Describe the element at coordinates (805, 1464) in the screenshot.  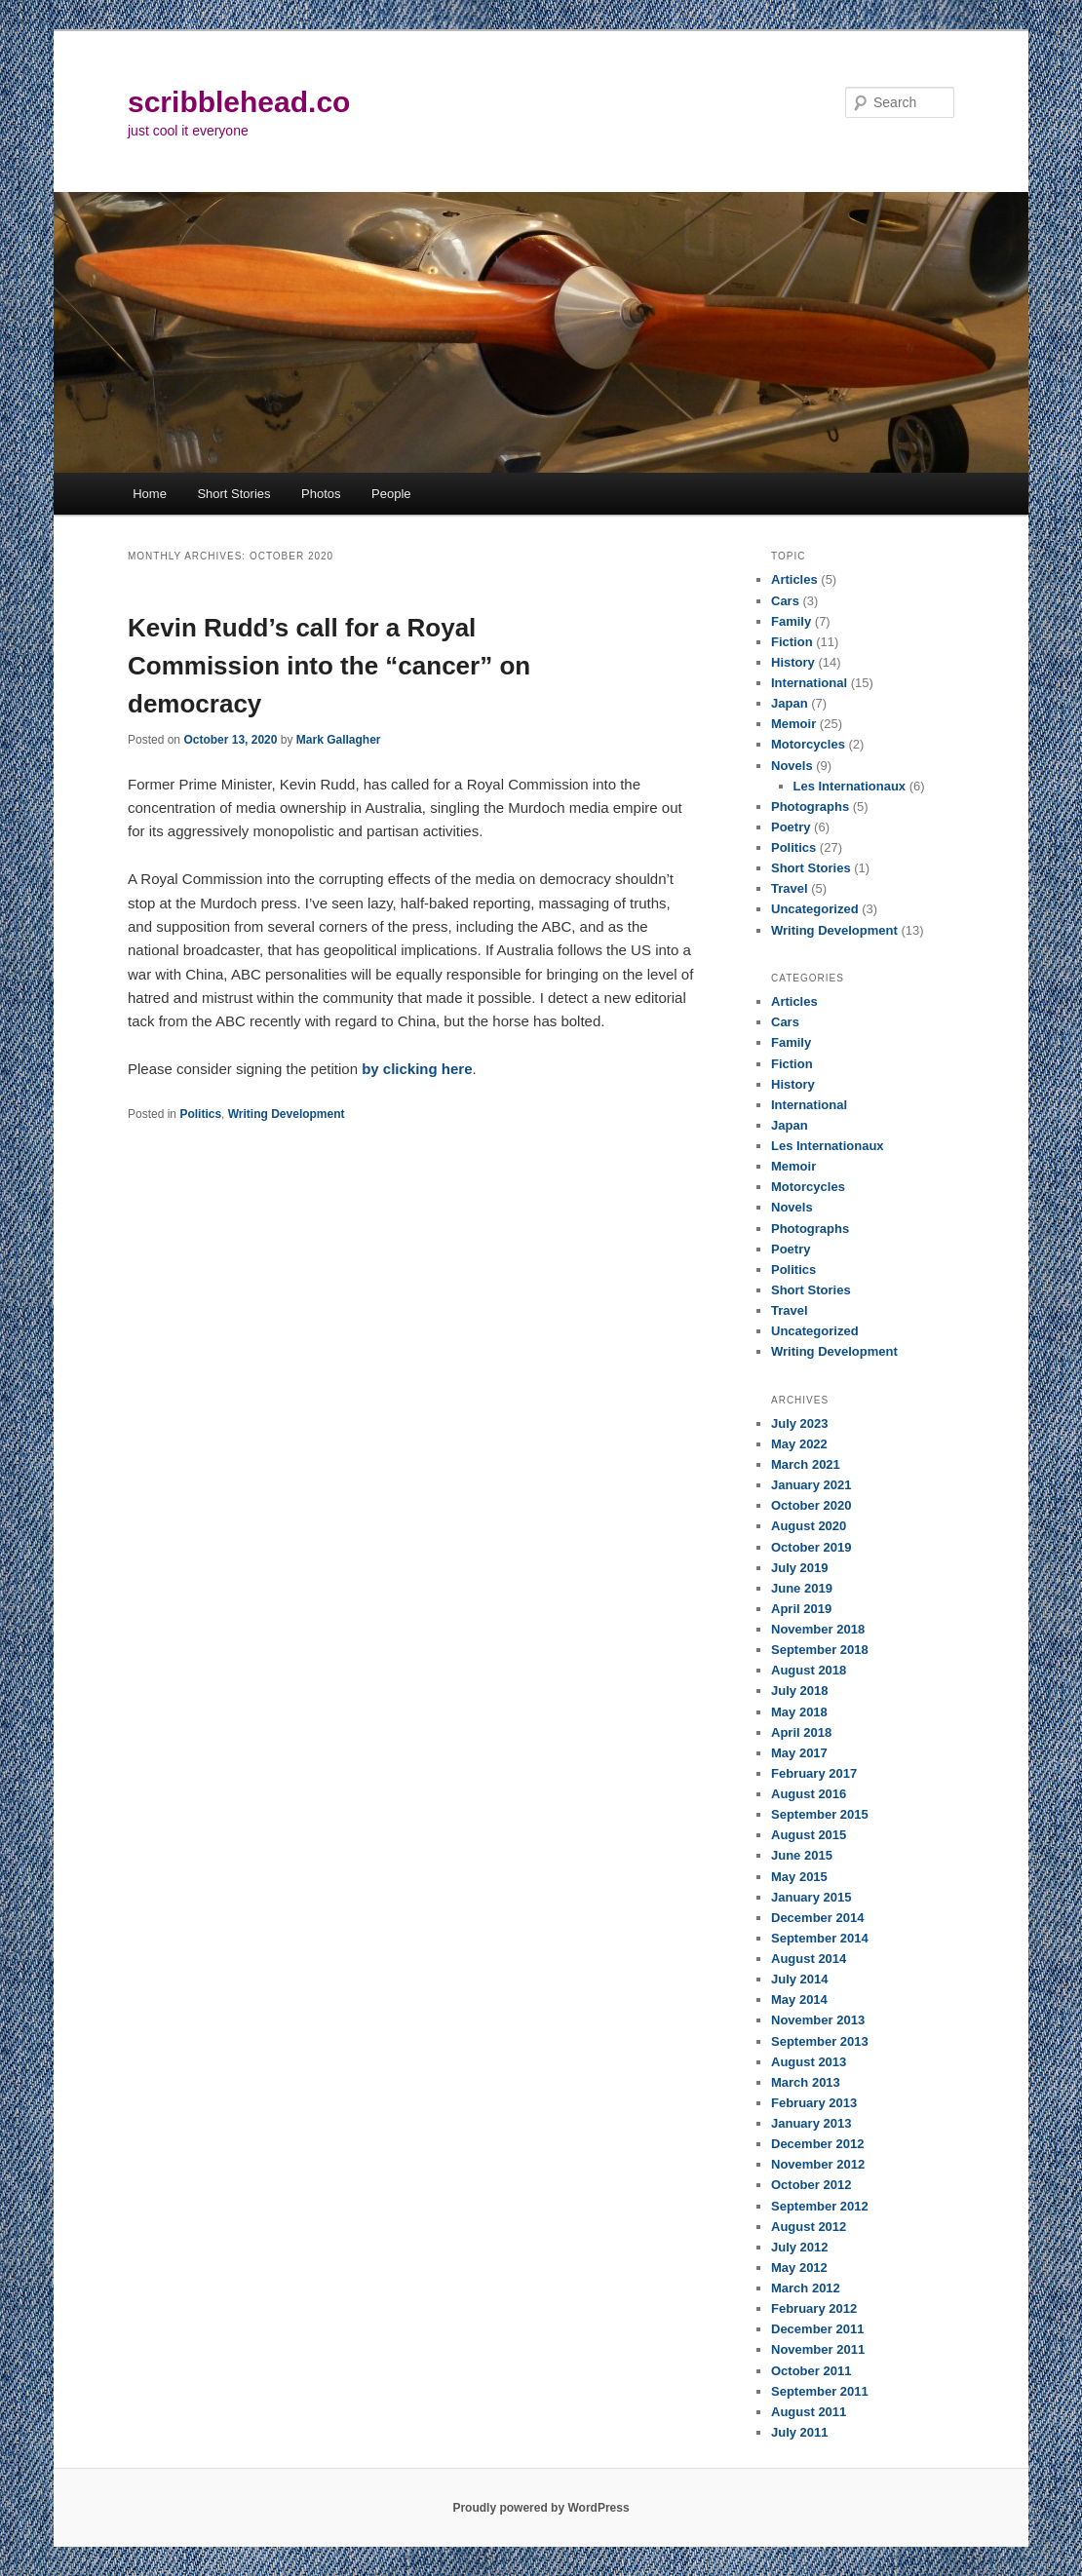
I see `March 2021` at that location.